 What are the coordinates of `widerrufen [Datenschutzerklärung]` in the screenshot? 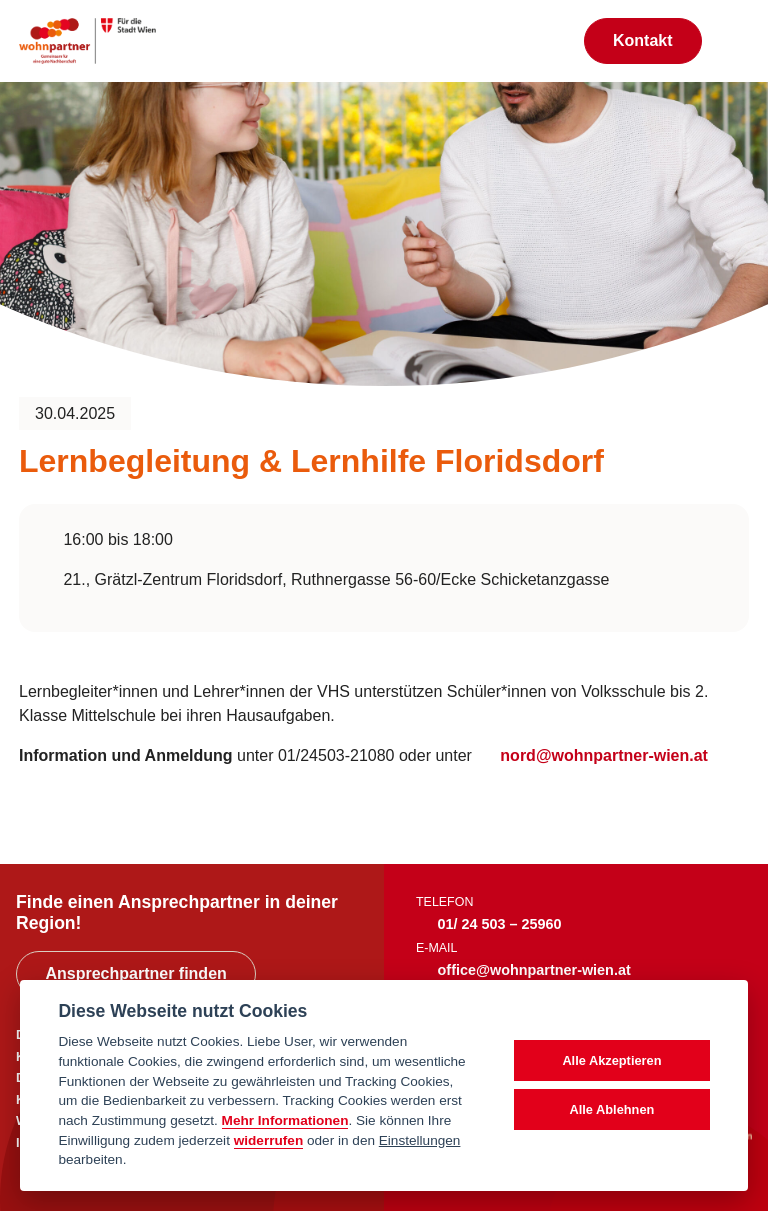 It's located at (269, 1140).